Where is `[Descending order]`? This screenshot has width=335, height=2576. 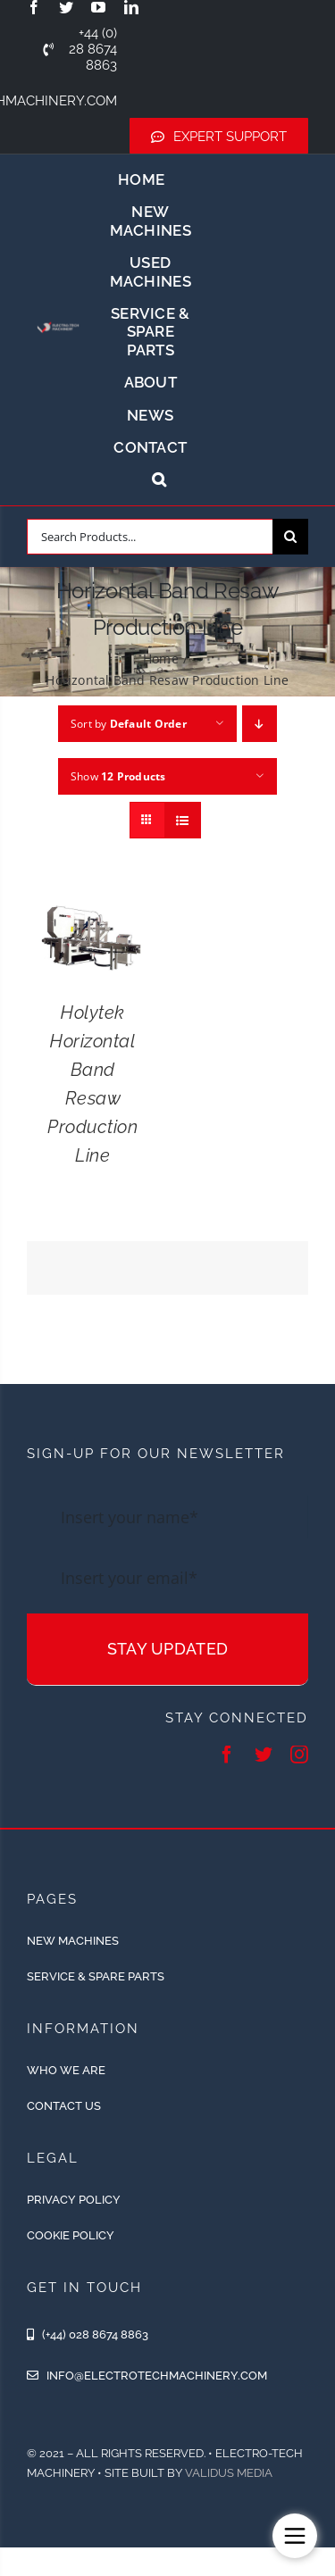 [Descending order] is located at coordinates (259, 723).